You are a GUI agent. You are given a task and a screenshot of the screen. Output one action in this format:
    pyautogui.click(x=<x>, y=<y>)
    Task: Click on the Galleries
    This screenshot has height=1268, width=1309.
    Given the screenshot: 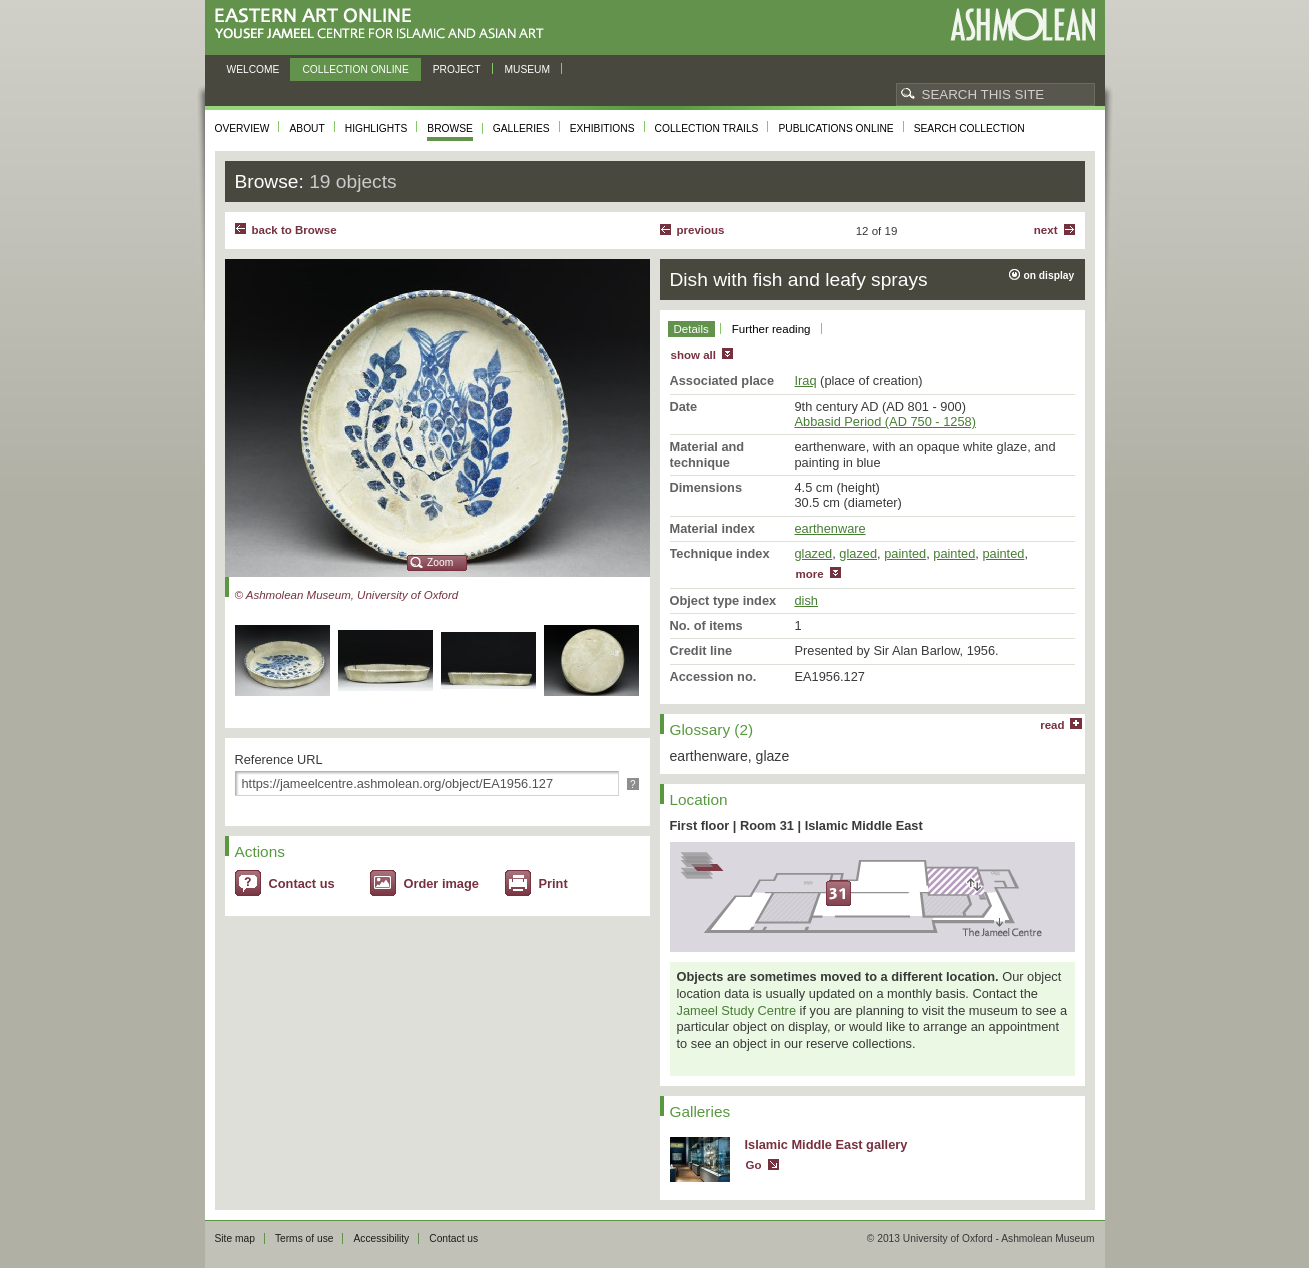 What is the action you would take?
    pyautogui.click(x=521, y=128)
    